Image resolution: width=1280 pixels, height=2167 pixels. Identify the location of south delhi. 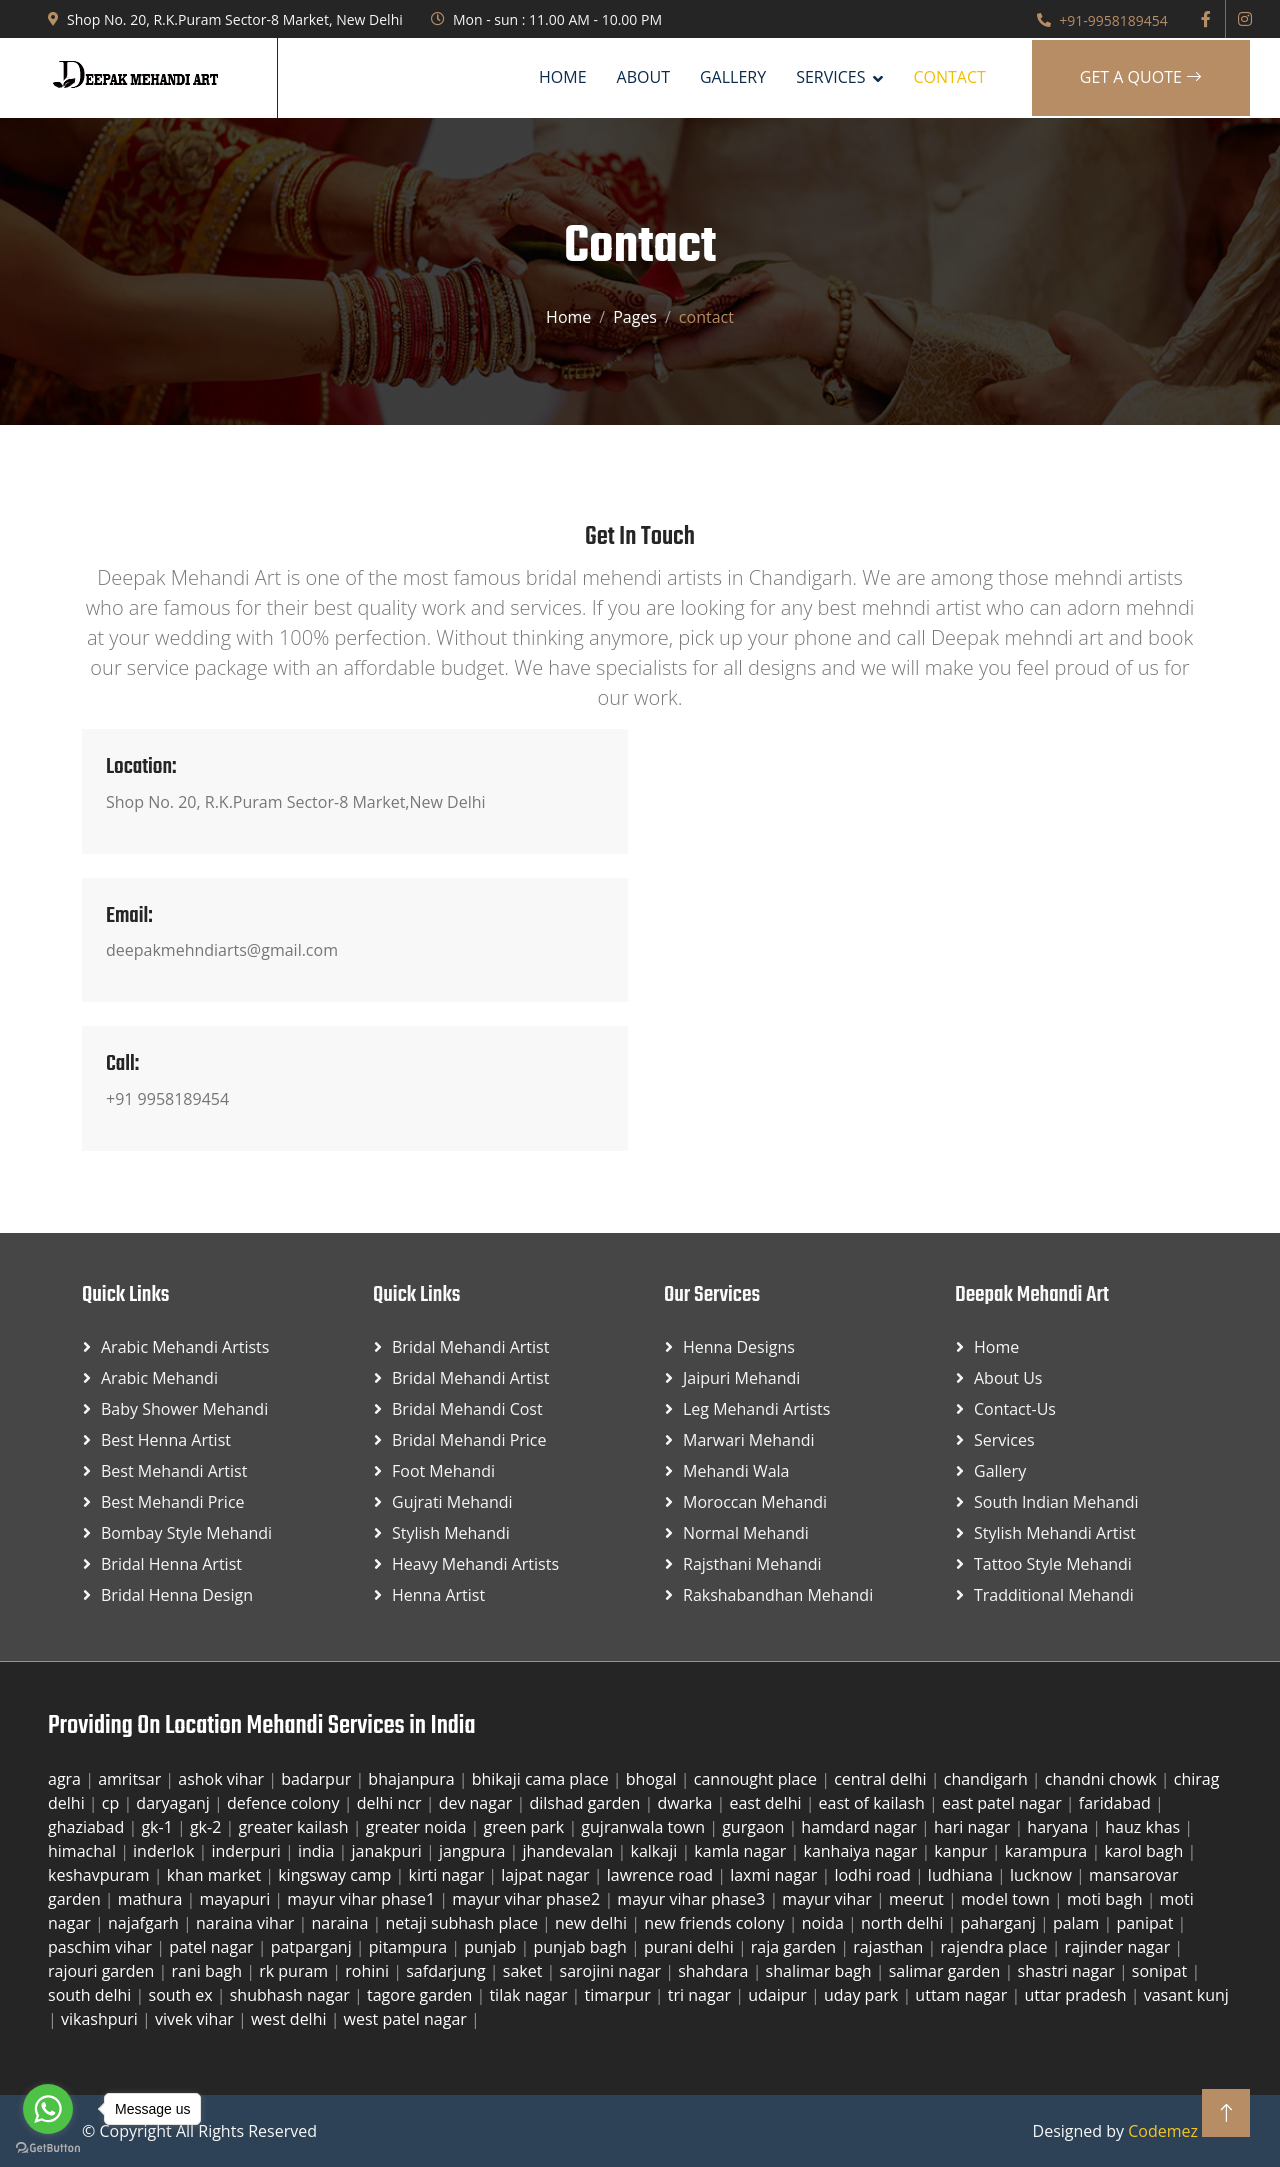
(92, 1995).